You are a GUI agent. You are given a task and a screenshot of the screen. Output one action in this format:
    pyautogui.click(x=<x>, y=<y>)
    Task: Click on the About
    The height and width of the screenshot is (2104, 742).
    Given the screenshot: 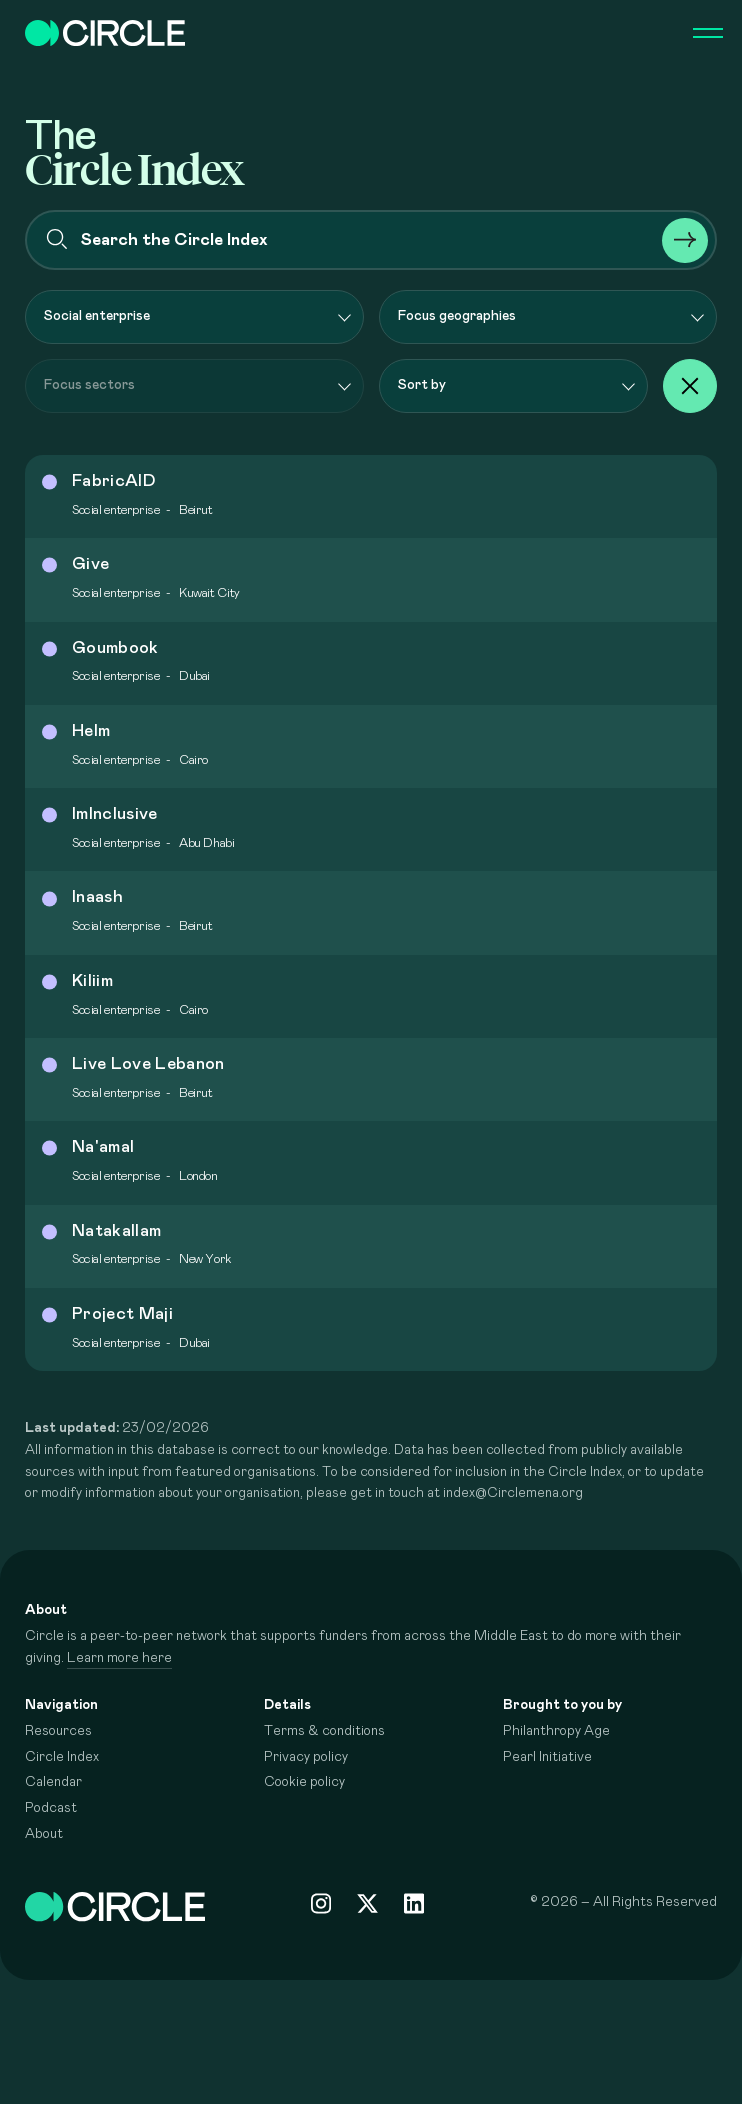 What is the action you would take?
    pyautogui.click(x=44, y=1834)
    